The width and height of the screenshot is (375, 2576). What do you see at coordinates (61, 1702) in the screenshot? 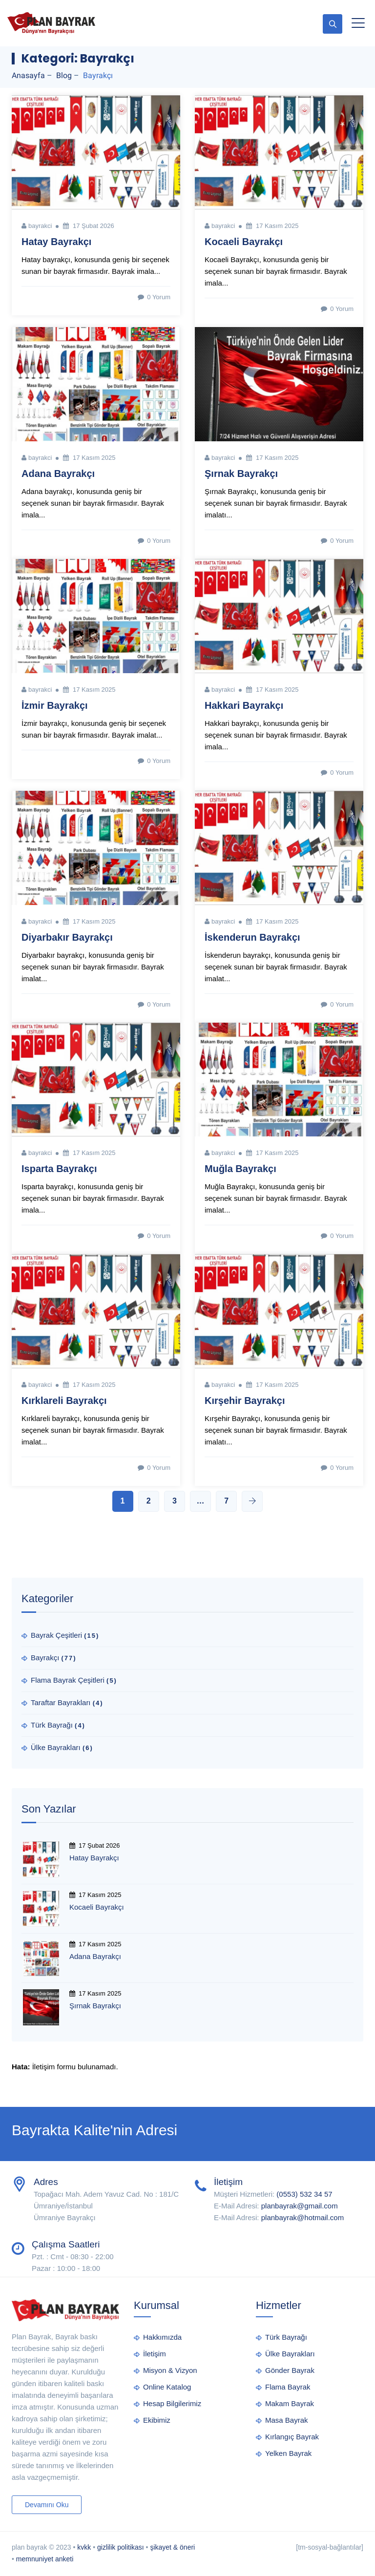
I see `Taraftar Bayrakları` at bounding box center [61, 1702].